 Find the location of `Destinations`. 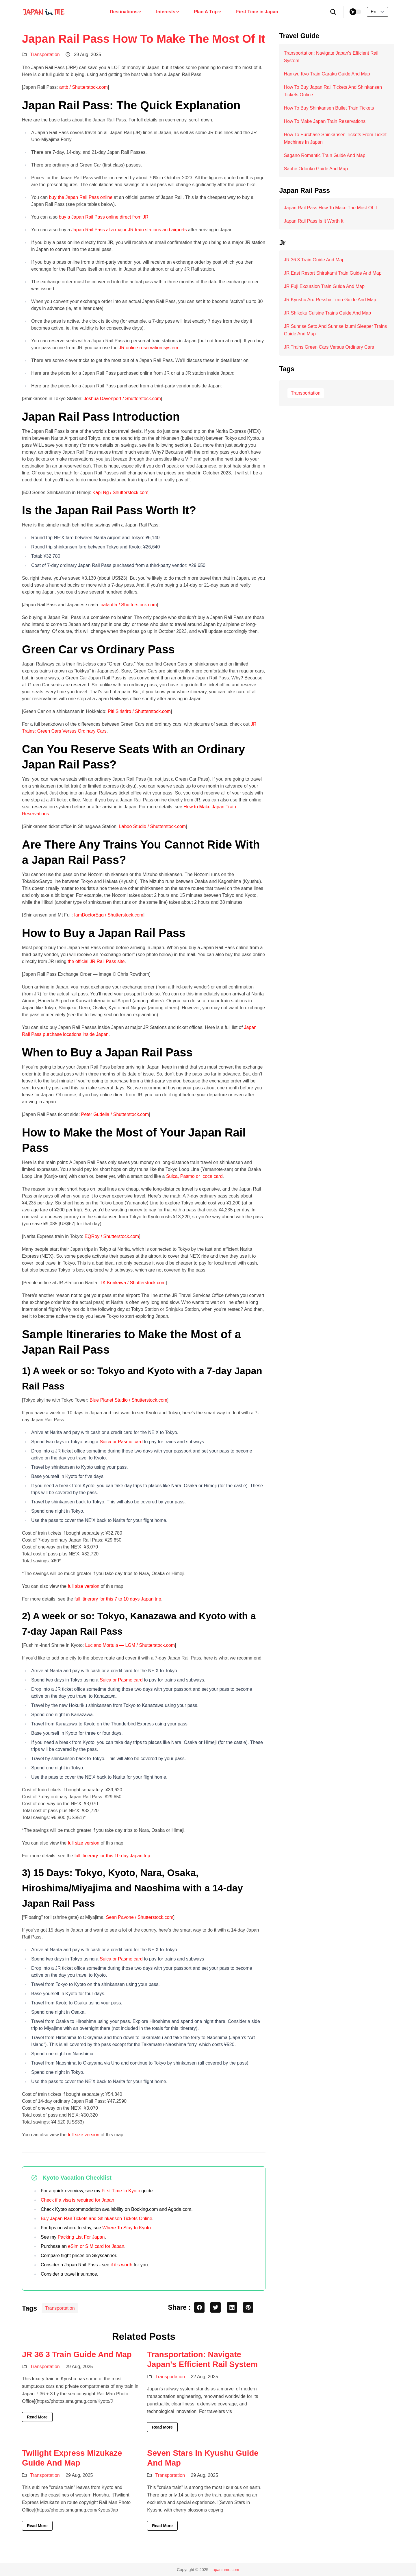

Destinations is located at coordinates (126, 11).